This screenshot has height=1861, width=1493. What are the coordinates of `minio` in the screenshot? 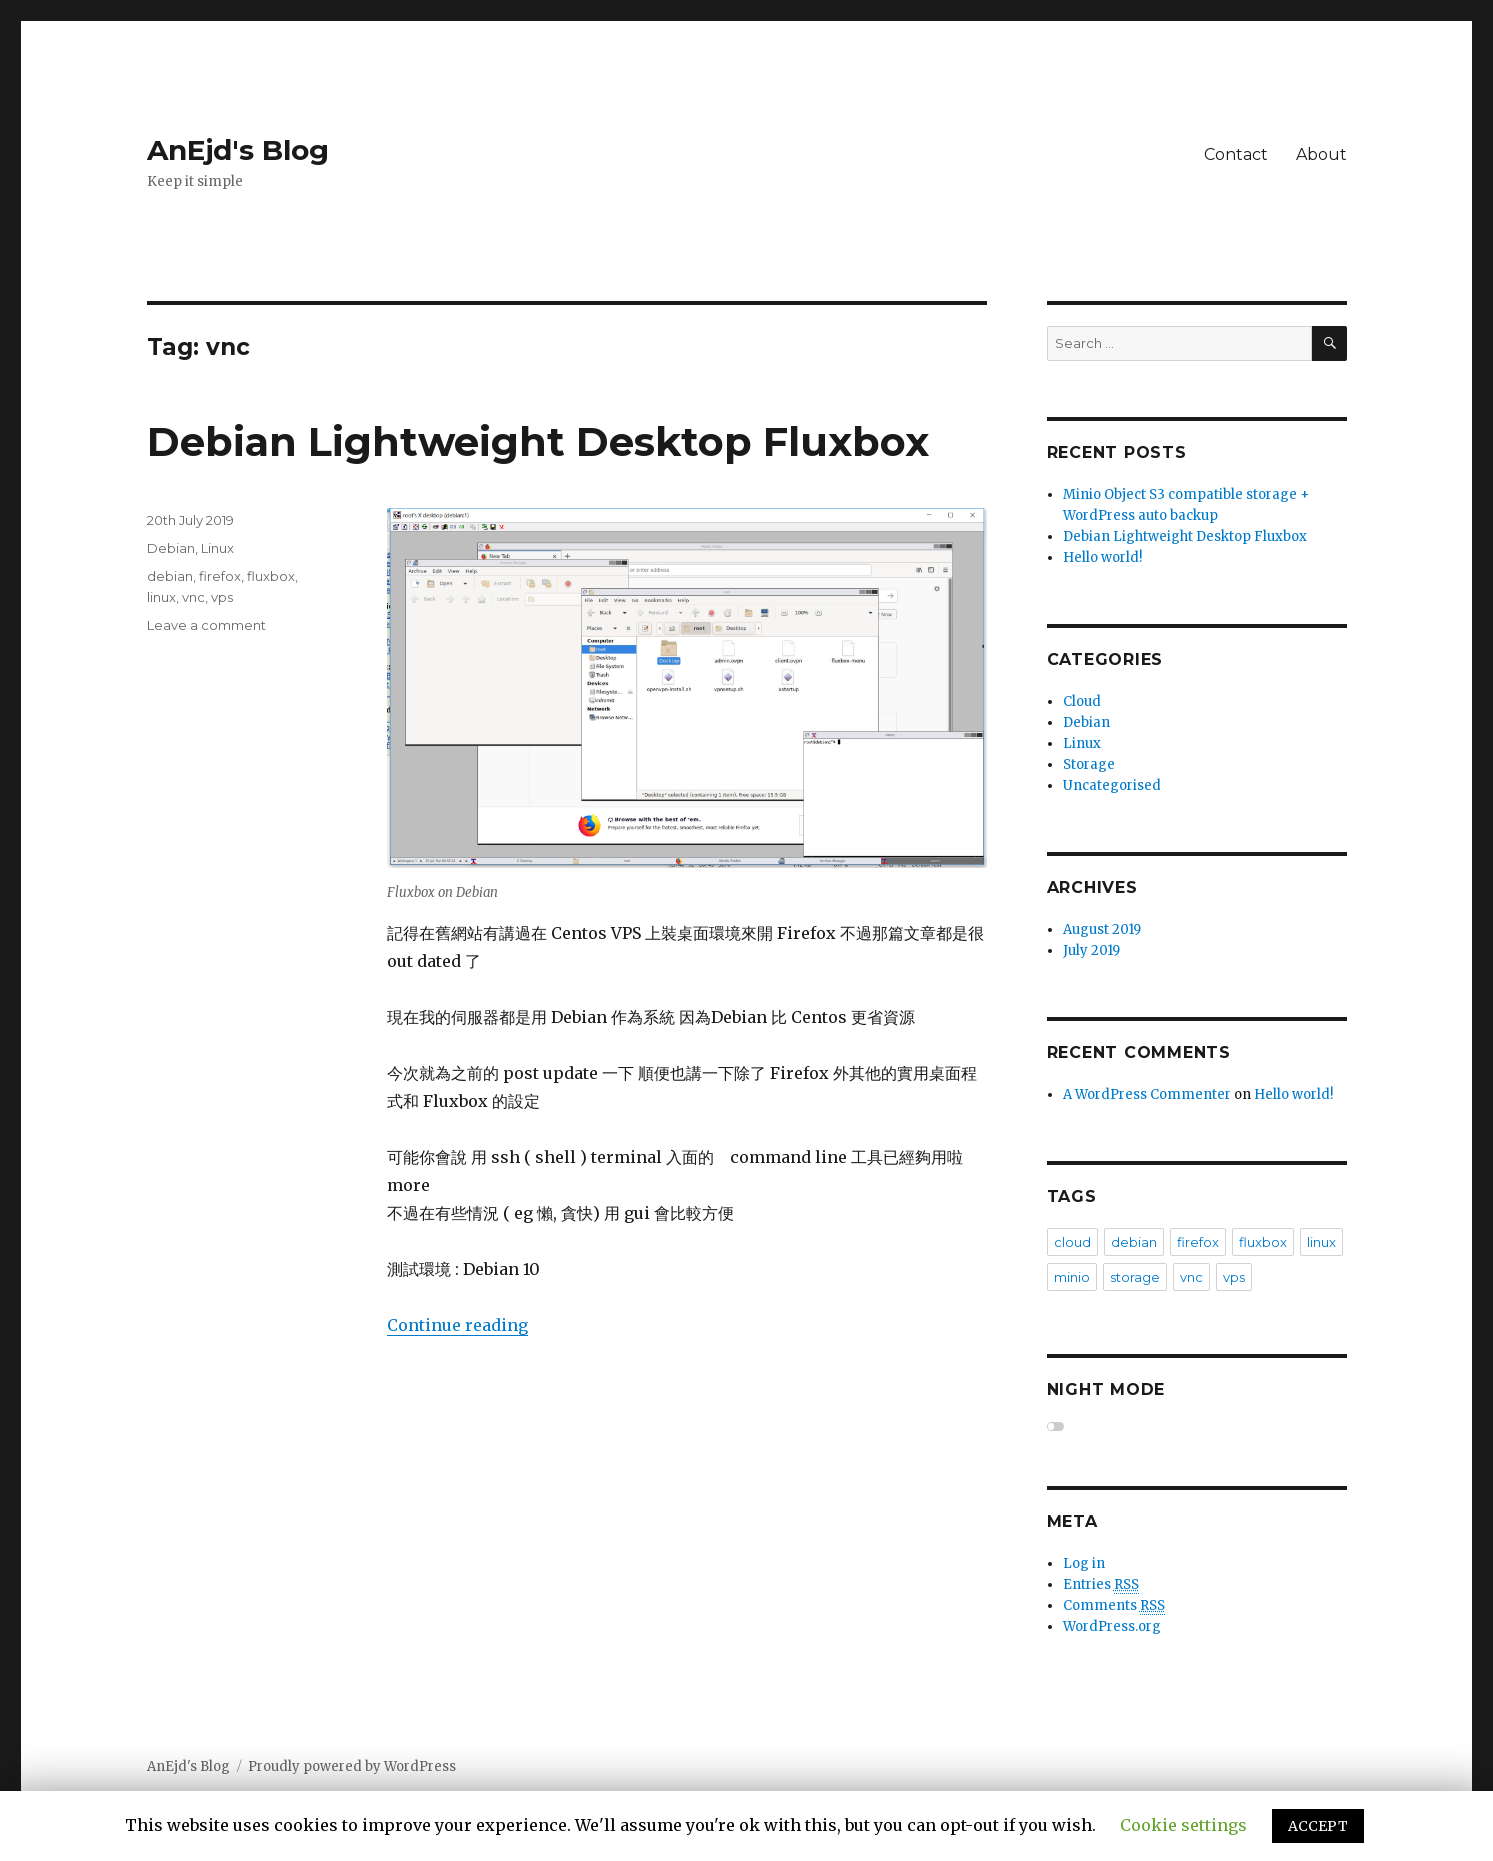 It's located at (1072, 1277).